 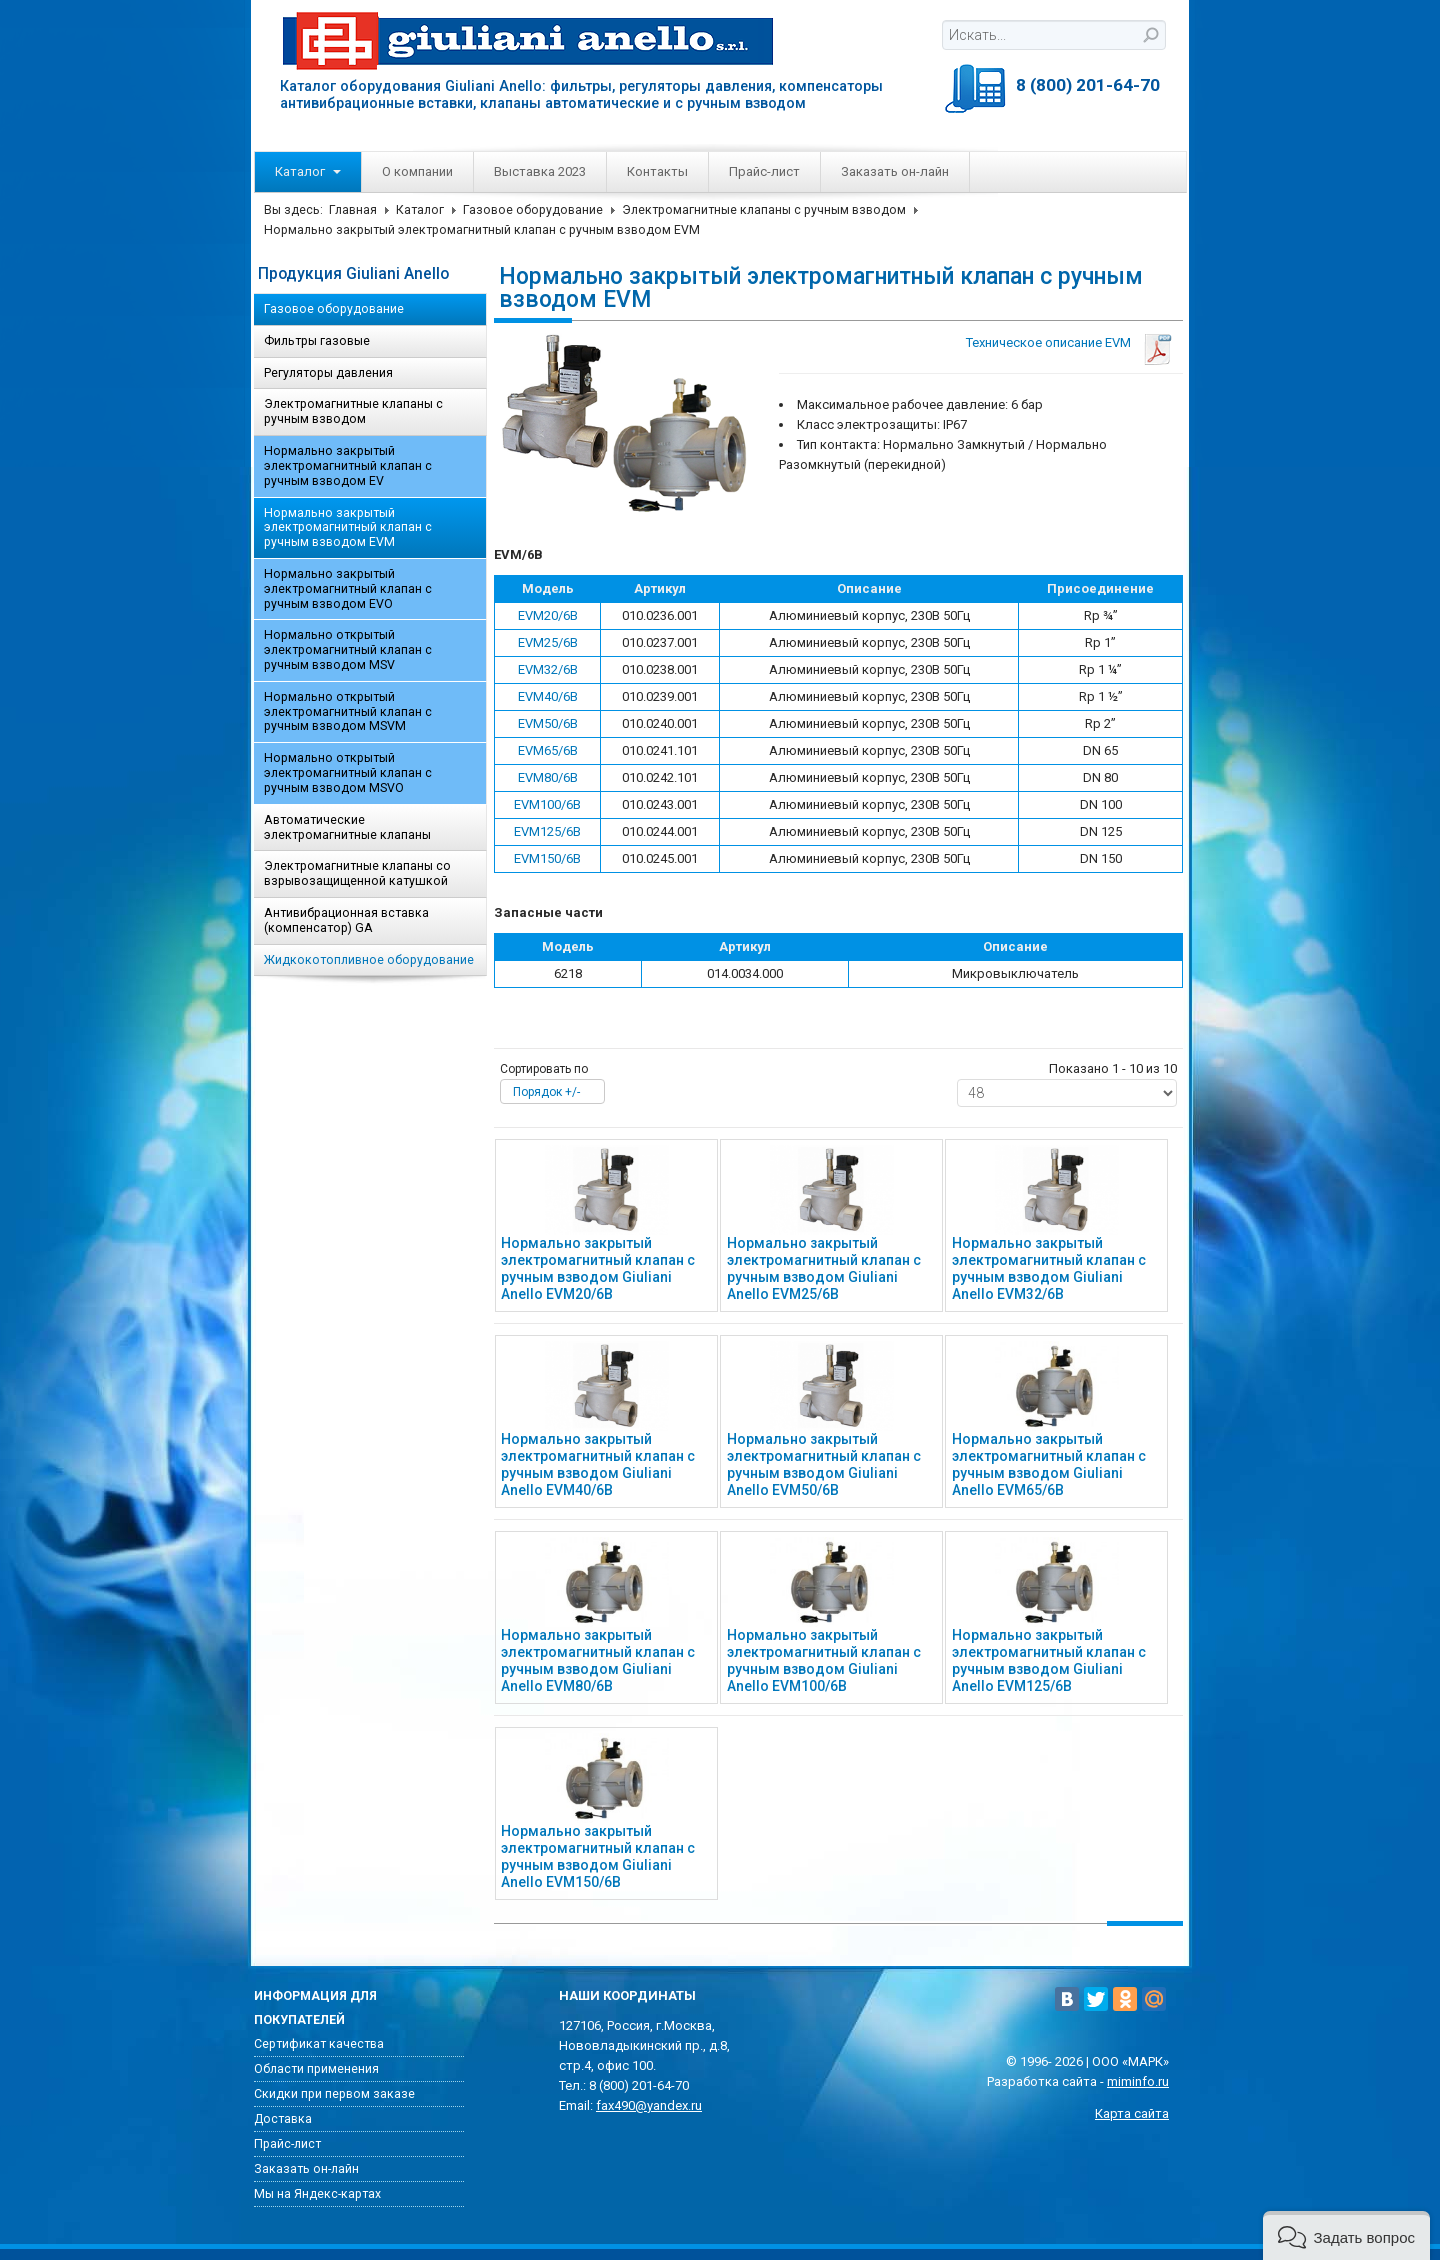 I want to click on Нормально закрытый электромагнитный клапан с ручным взводом Giuliani Anello EVM50/6B, so click(x=824, y=1464).